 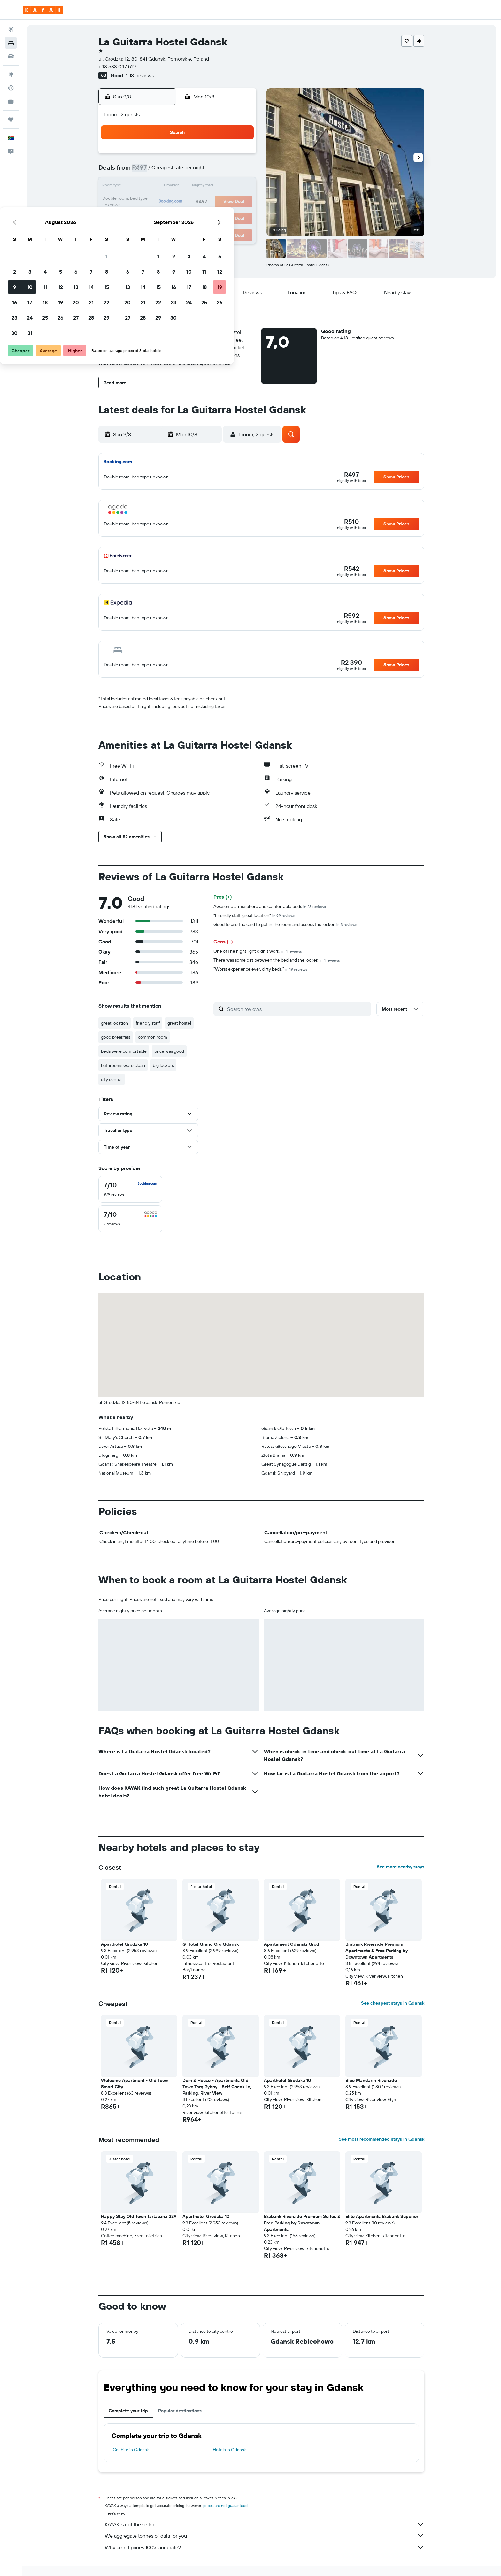 I want to click on 8 [button], so click(x=240, y=171).